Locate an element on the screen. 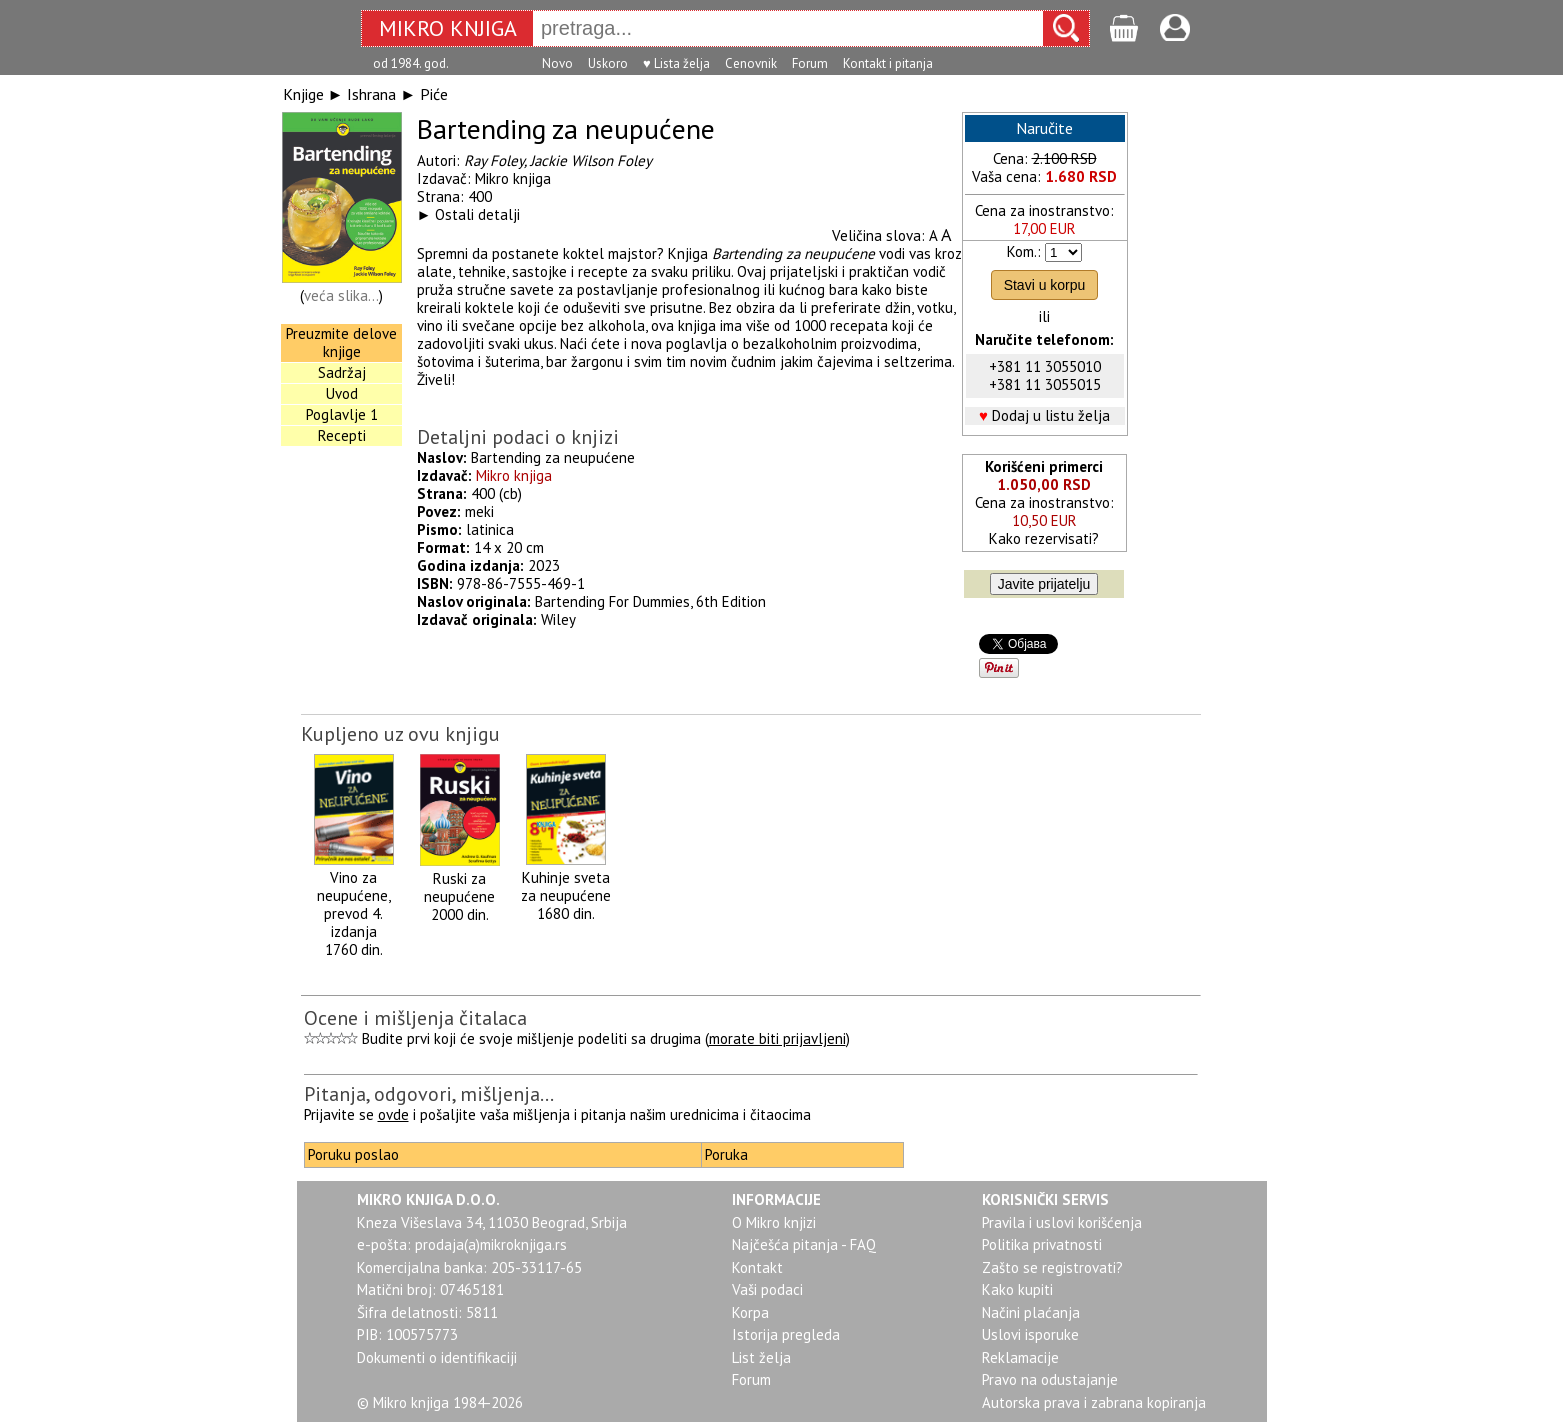 The width and height of the screenshot is (1563, 1422). Kako rezervisati? is located at coordinates (1044, 538).